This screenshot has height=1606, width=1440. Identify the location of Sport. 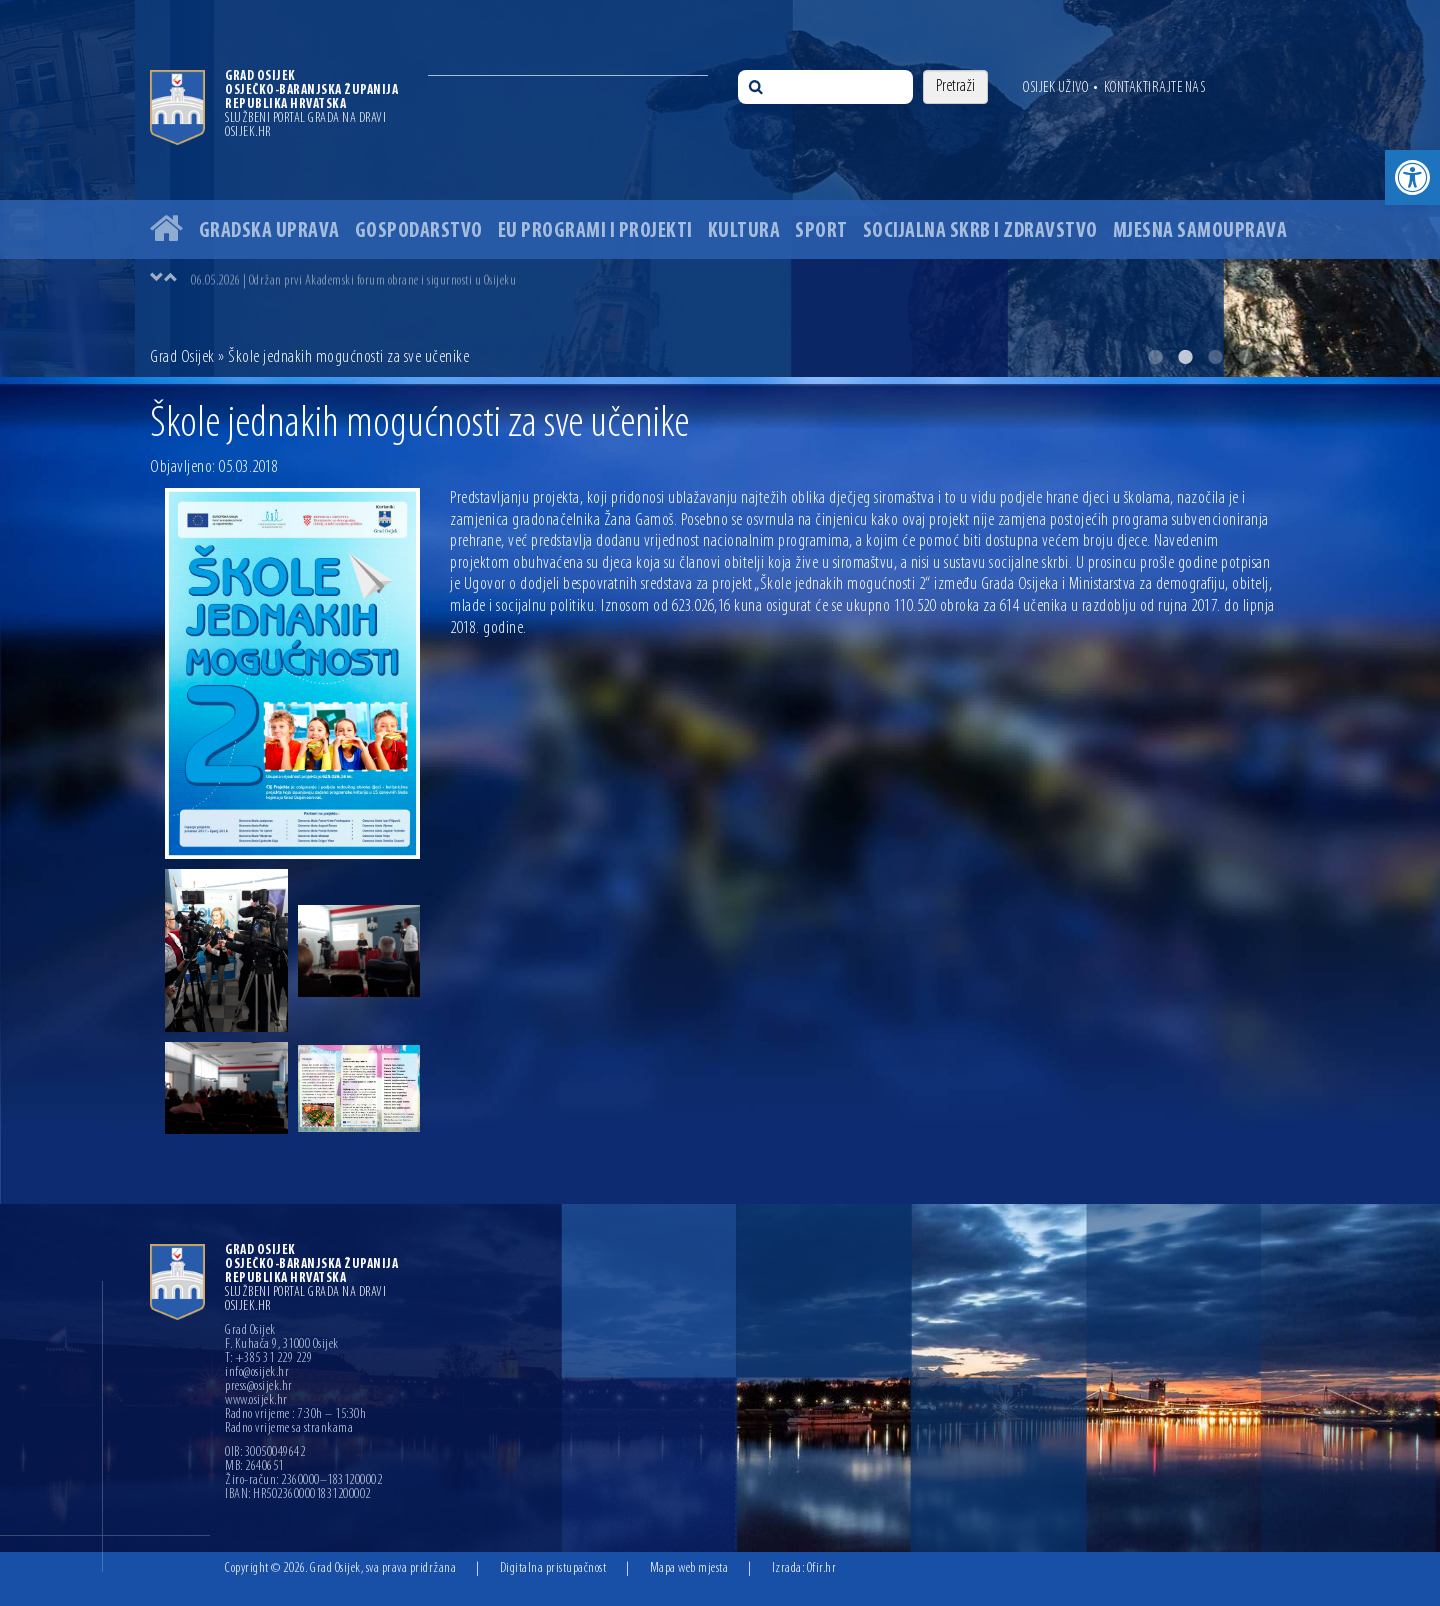
(821, 231).